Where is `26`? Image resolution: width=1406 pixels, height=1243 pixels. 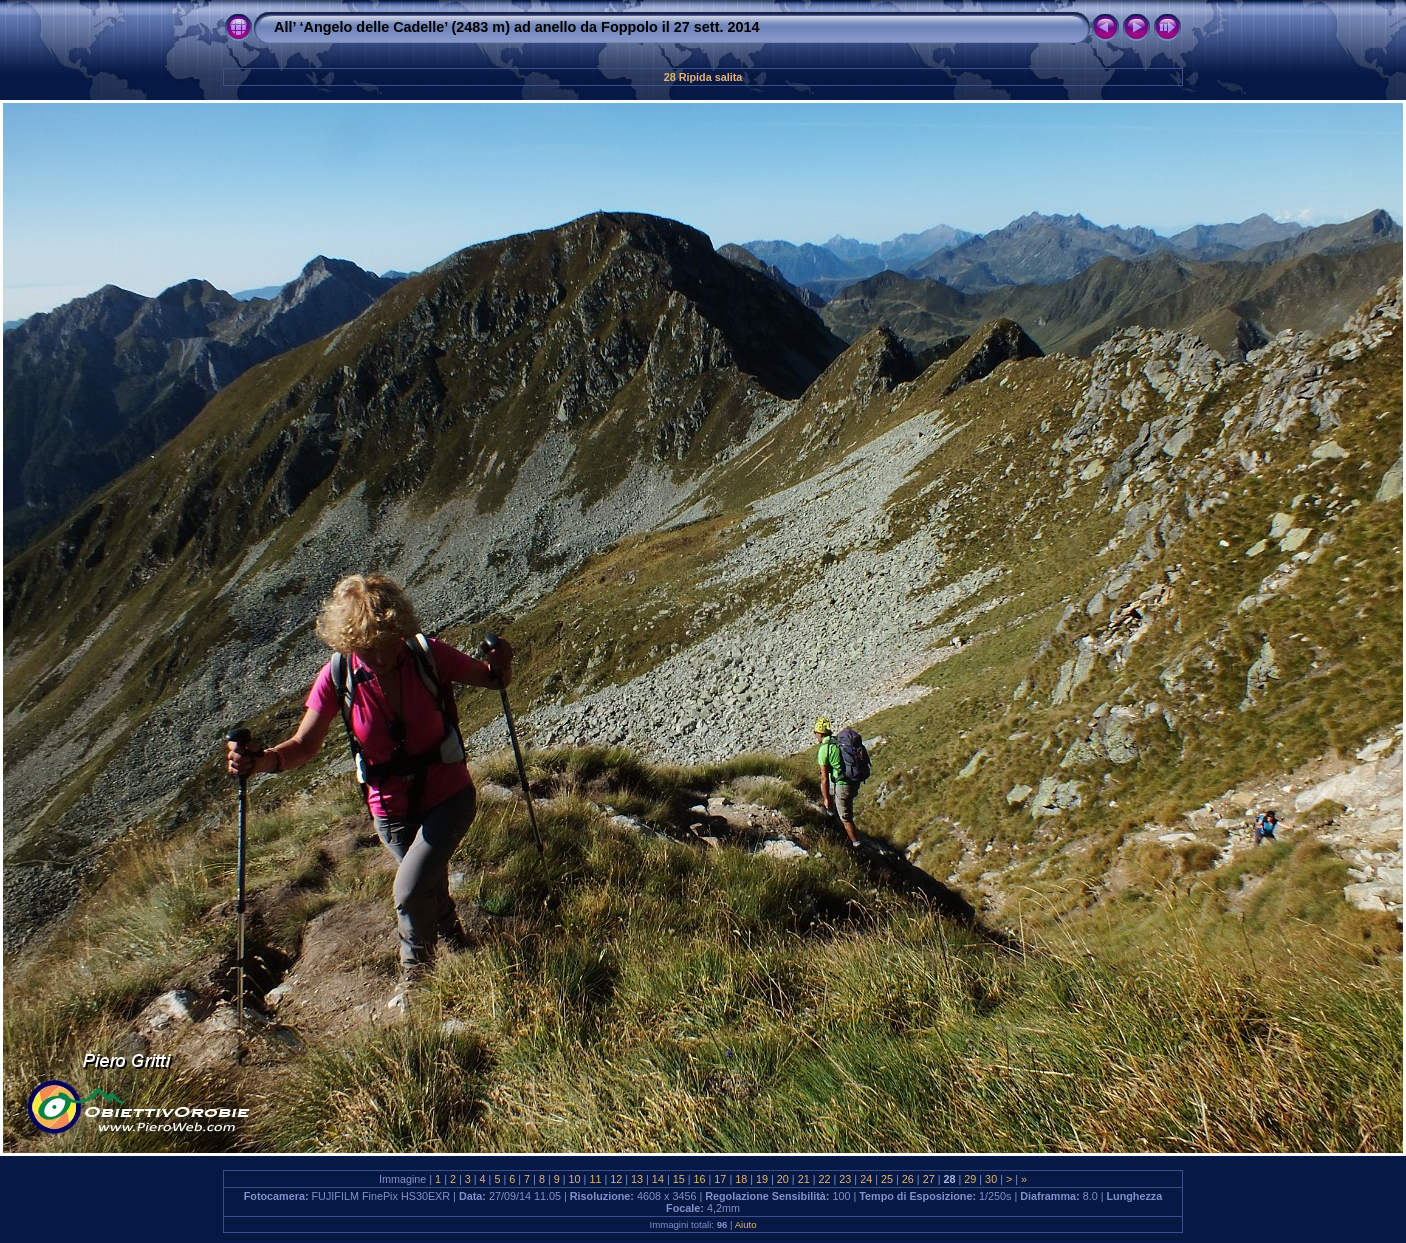
26 is located at coordinates (908, 1179).